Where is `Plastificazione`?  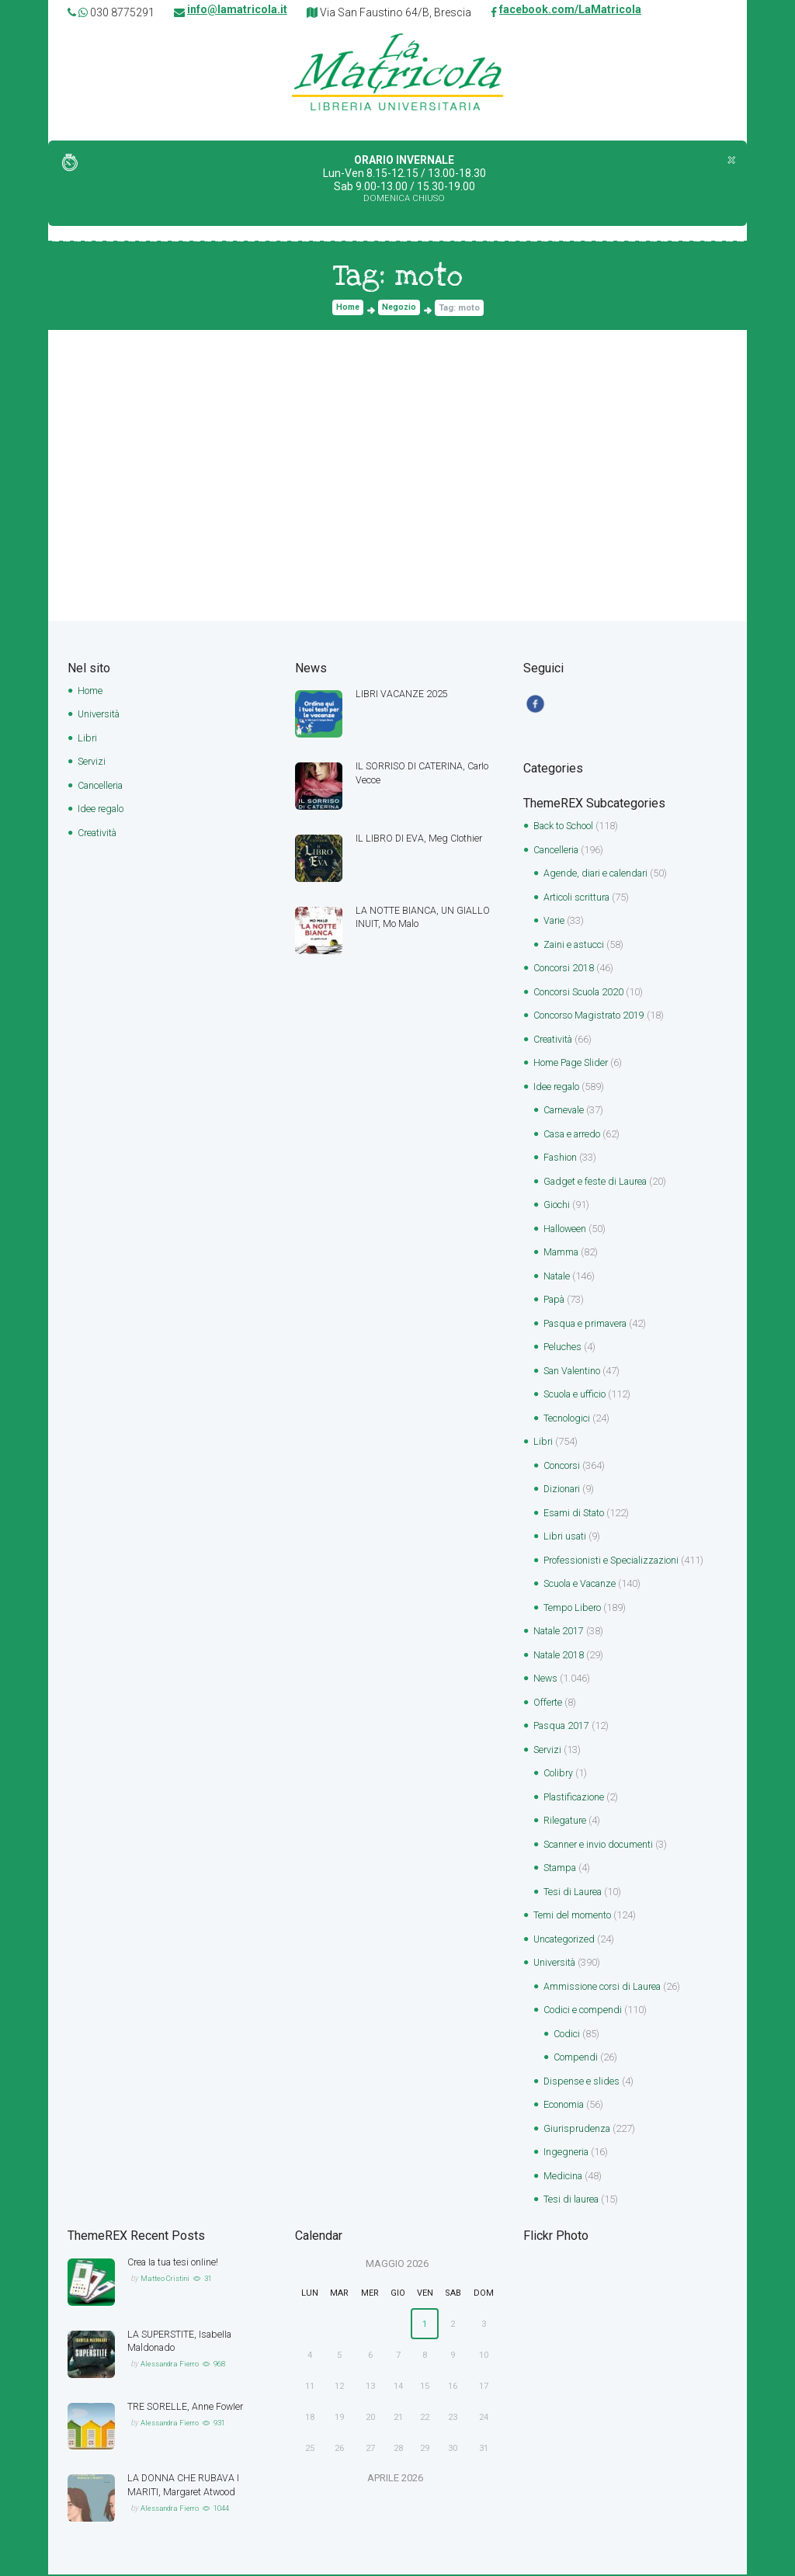
Plastificazione is located at coordinates (575, 1798).